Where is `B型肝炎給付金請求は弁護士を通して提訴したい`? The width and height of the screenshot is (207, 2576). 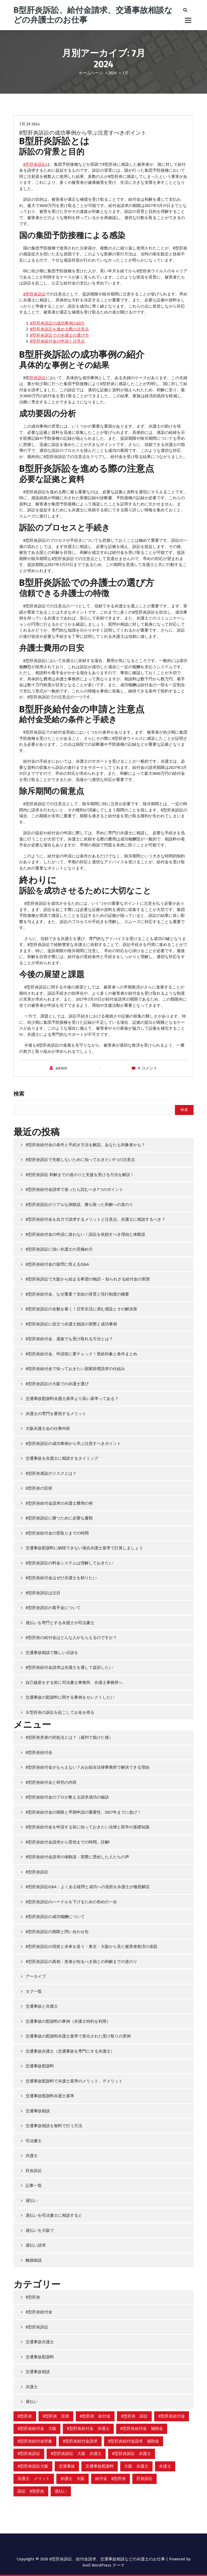 B型肝炎給付金請求は弁護士を通して提訴したい is located at coordinates (69, 1667).